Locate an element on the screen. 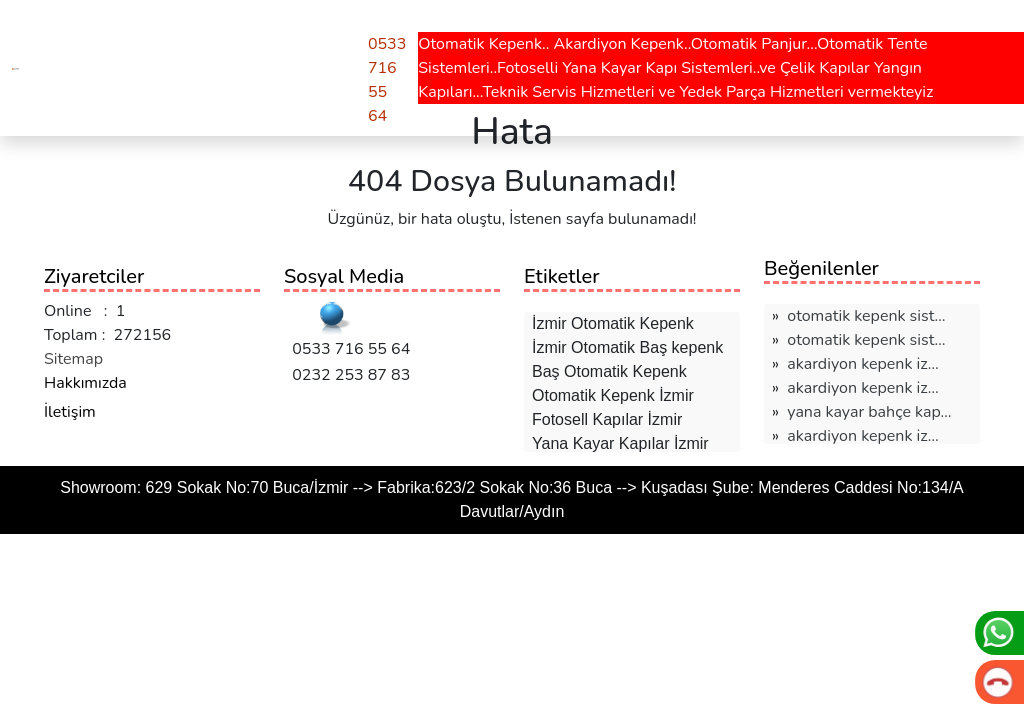  İletişim is located at coordinates (70, 412).